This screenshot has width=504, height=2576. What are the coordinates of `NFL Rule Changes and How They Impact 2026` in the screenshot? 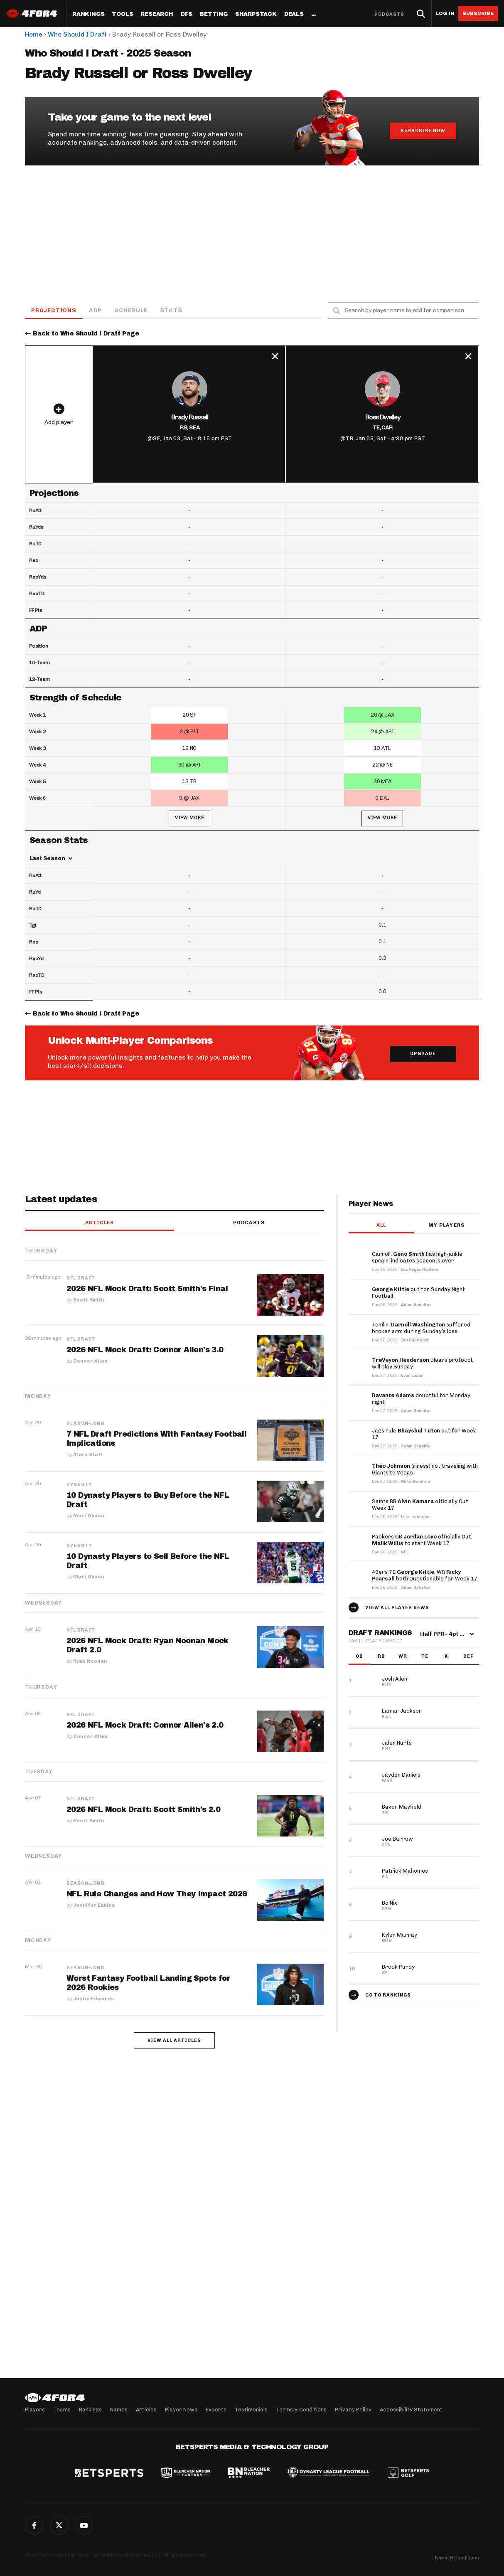 It's located at (156, 1894).